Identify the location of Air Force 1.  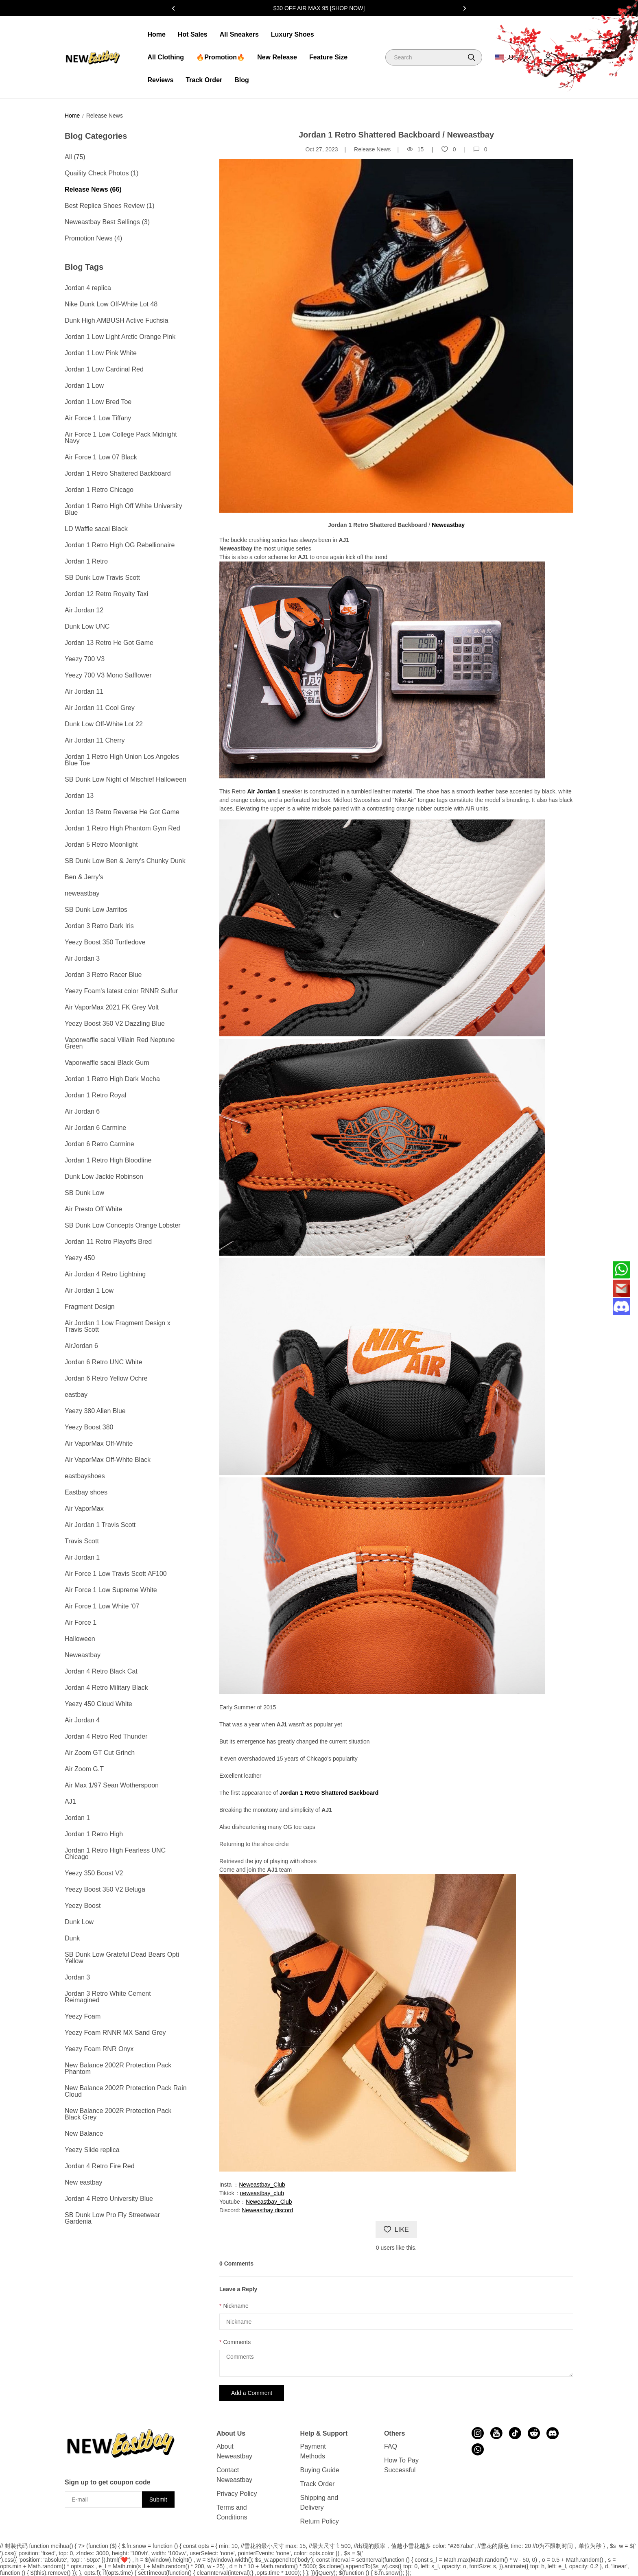
(80, 1622).